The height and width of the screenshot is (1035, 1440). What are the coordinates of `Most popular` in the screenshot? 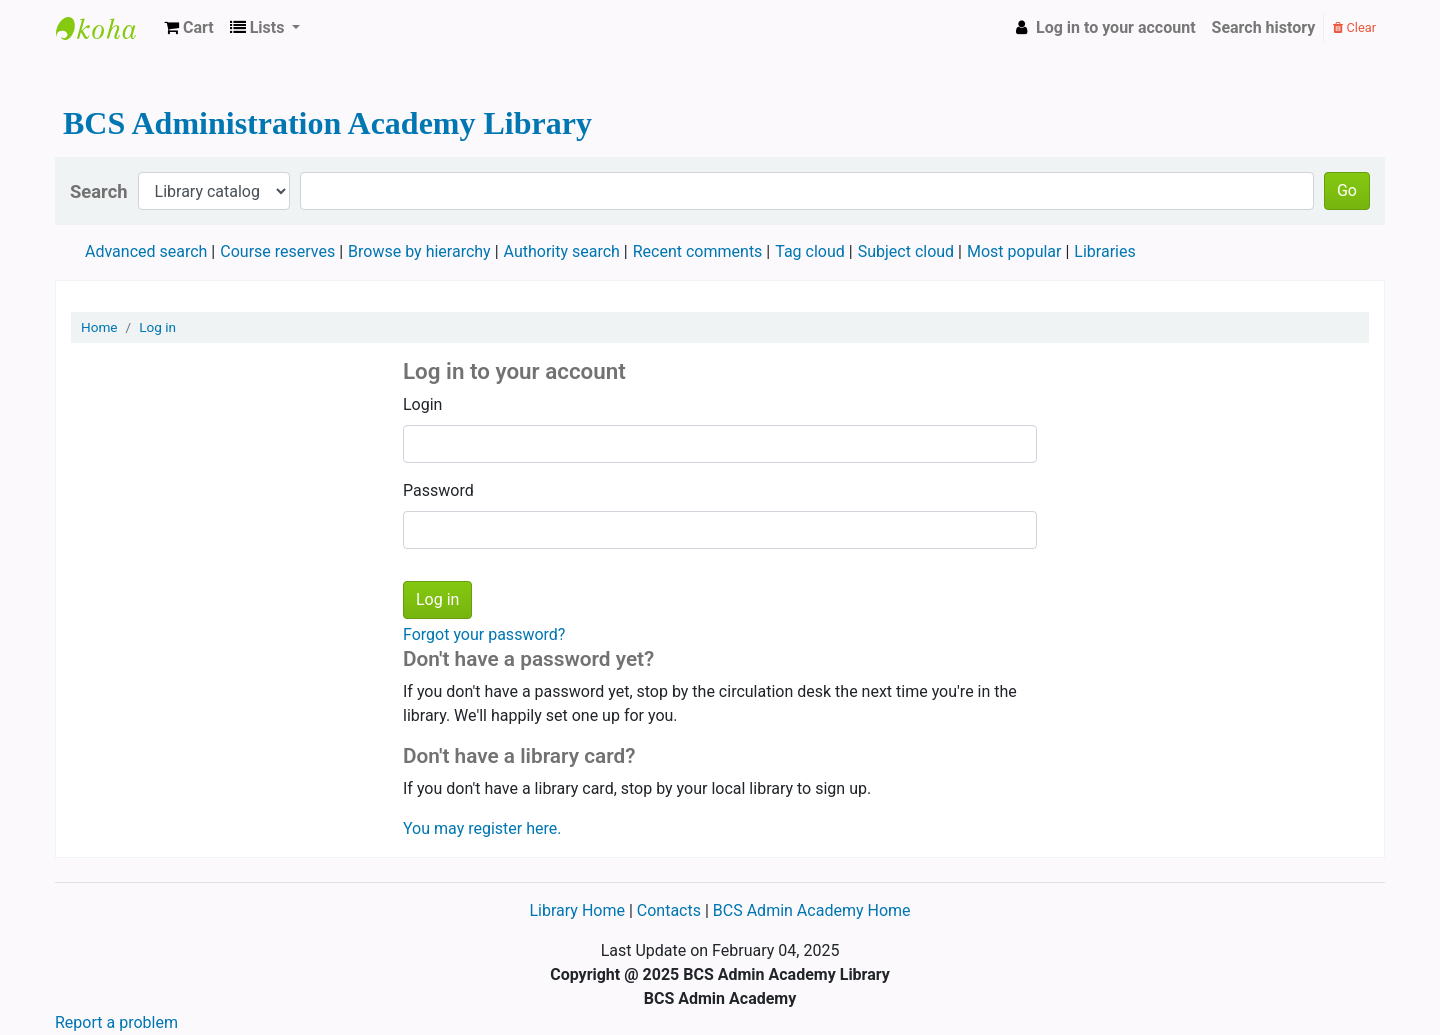 It's located at (1014, 251).